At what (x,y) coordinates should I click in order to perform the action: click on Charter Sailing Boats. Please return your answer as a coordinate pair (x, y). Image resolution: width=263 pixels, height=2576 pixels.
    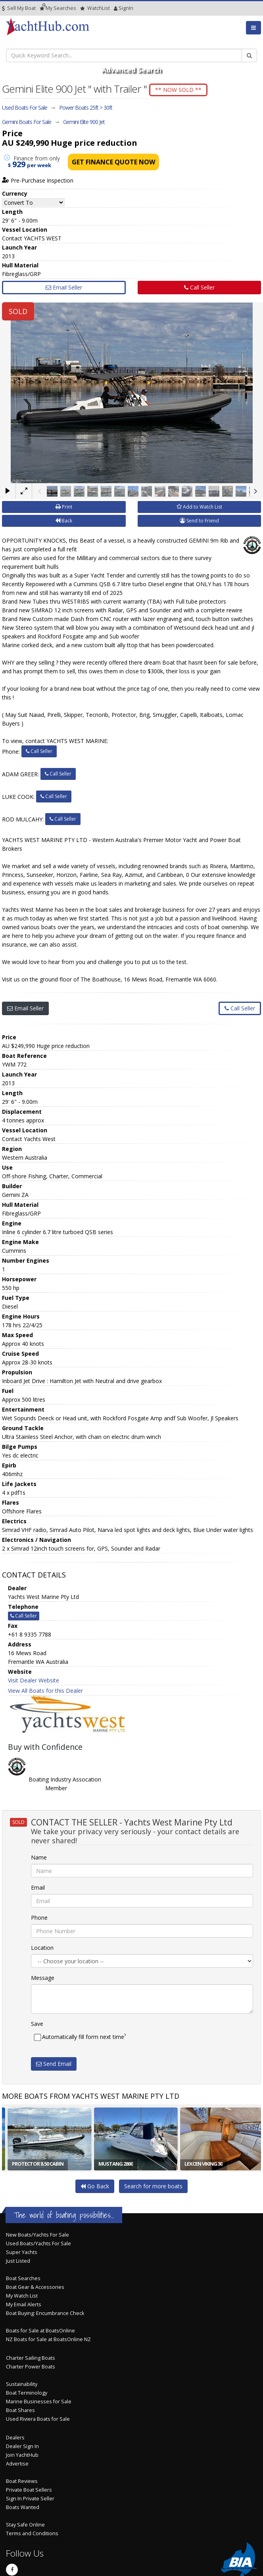
    Looking at the image, I should click on (30, 2358).